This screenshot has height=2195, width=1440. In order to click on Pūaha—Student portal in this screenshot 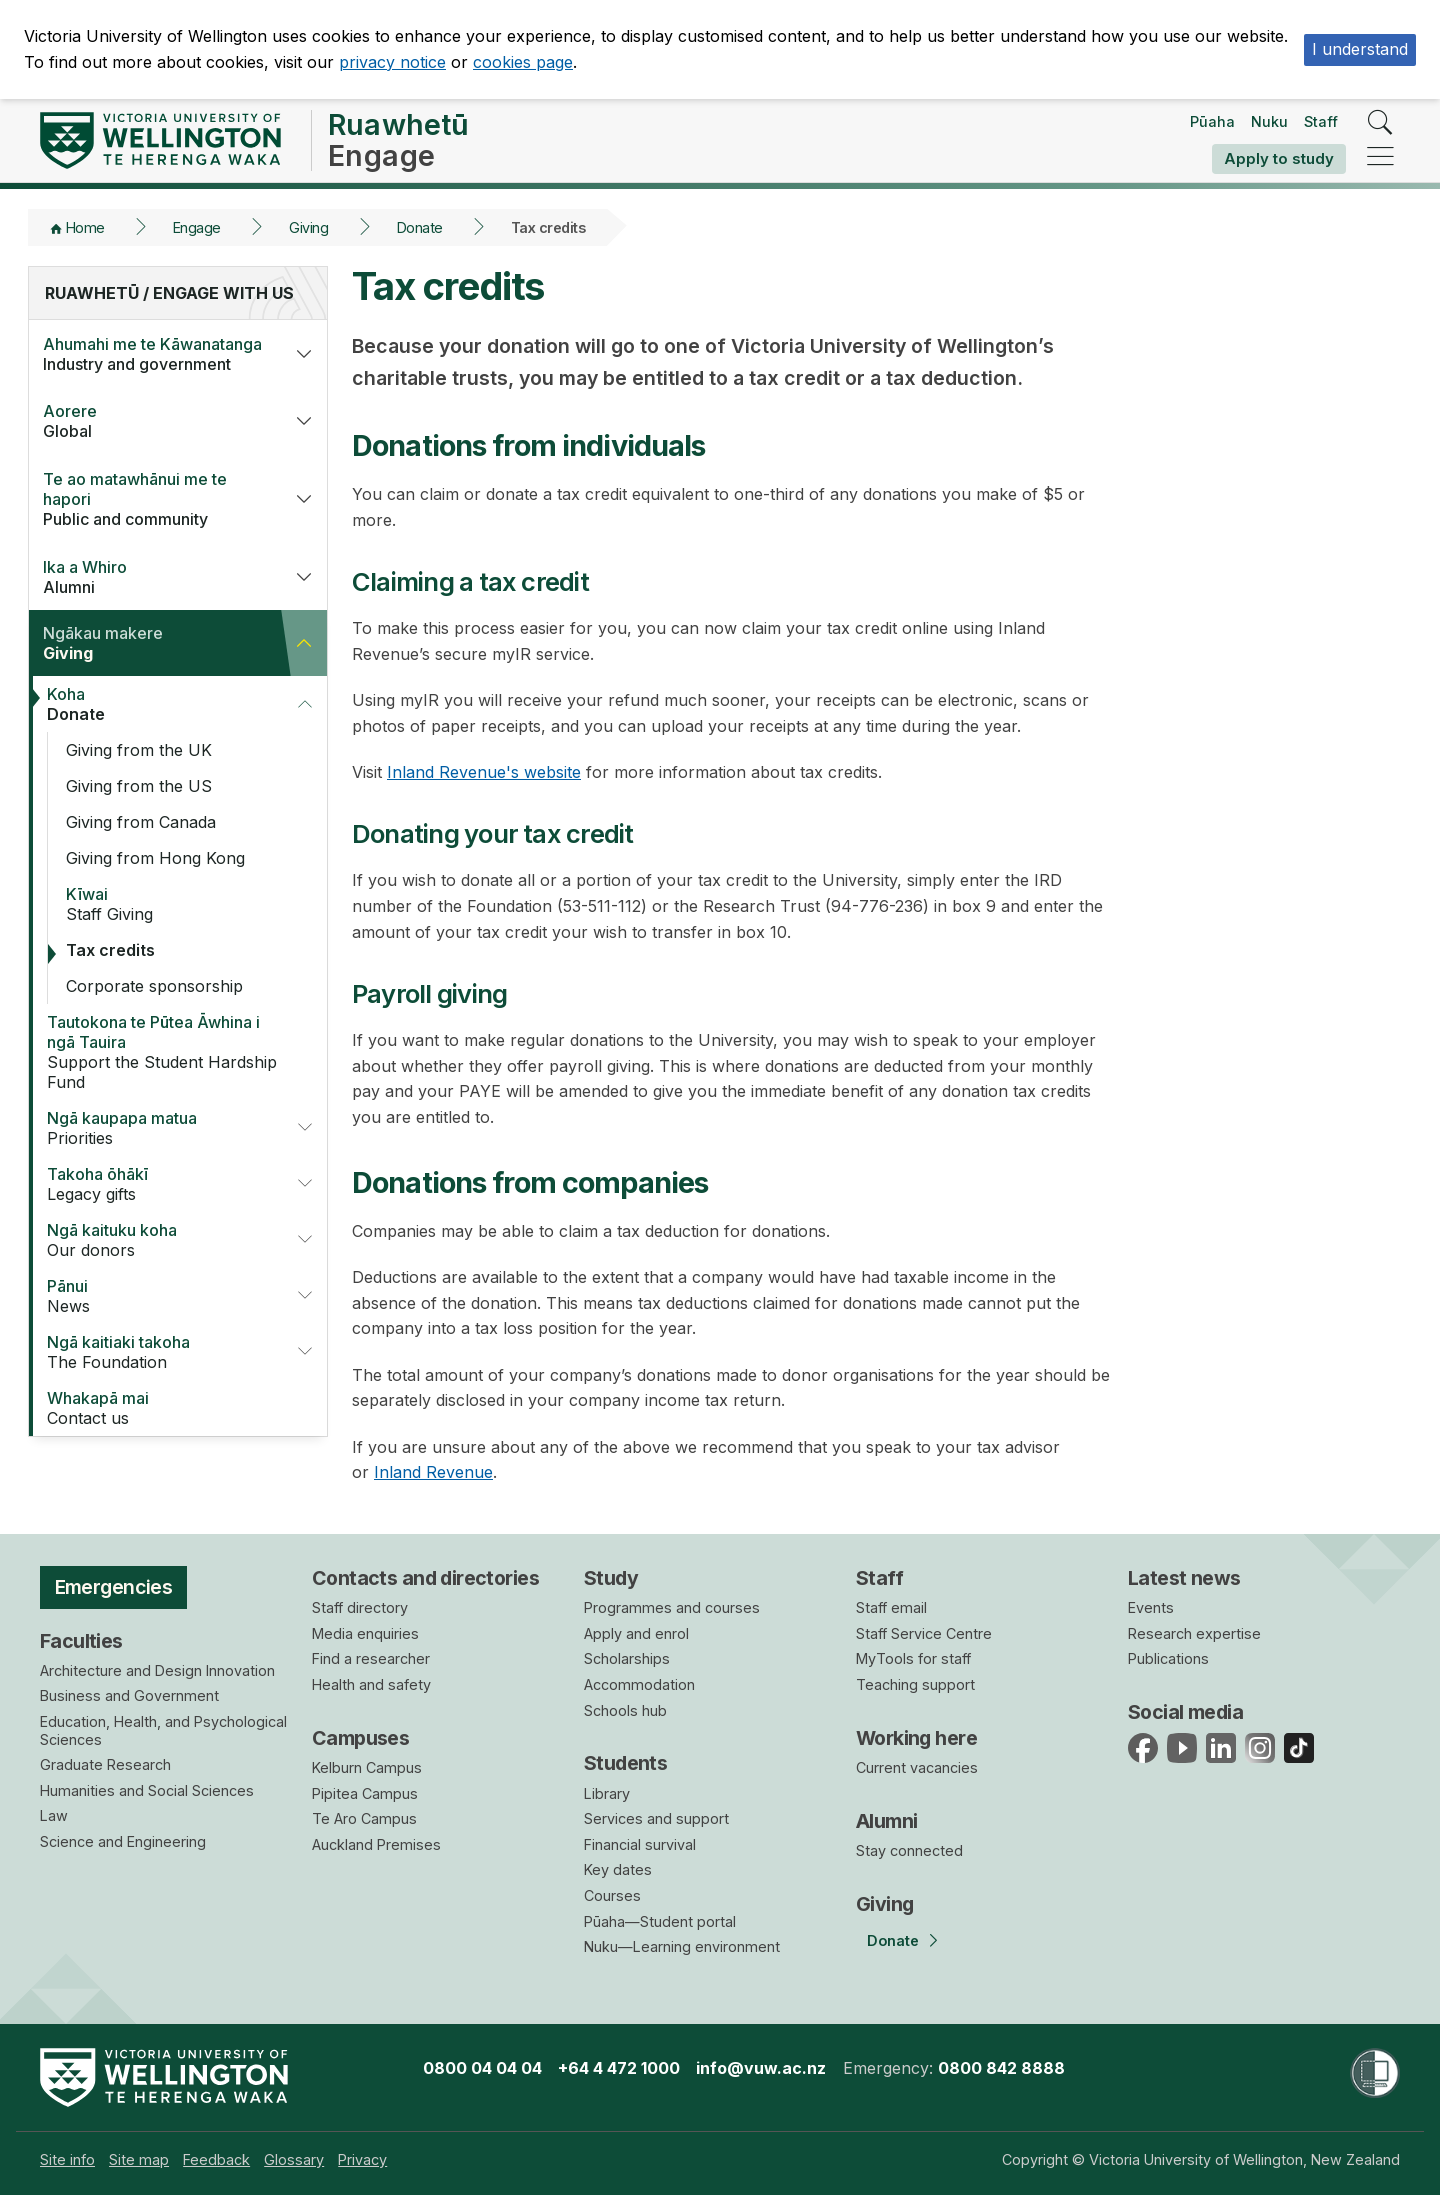, I will do `click(660, 1921)`.